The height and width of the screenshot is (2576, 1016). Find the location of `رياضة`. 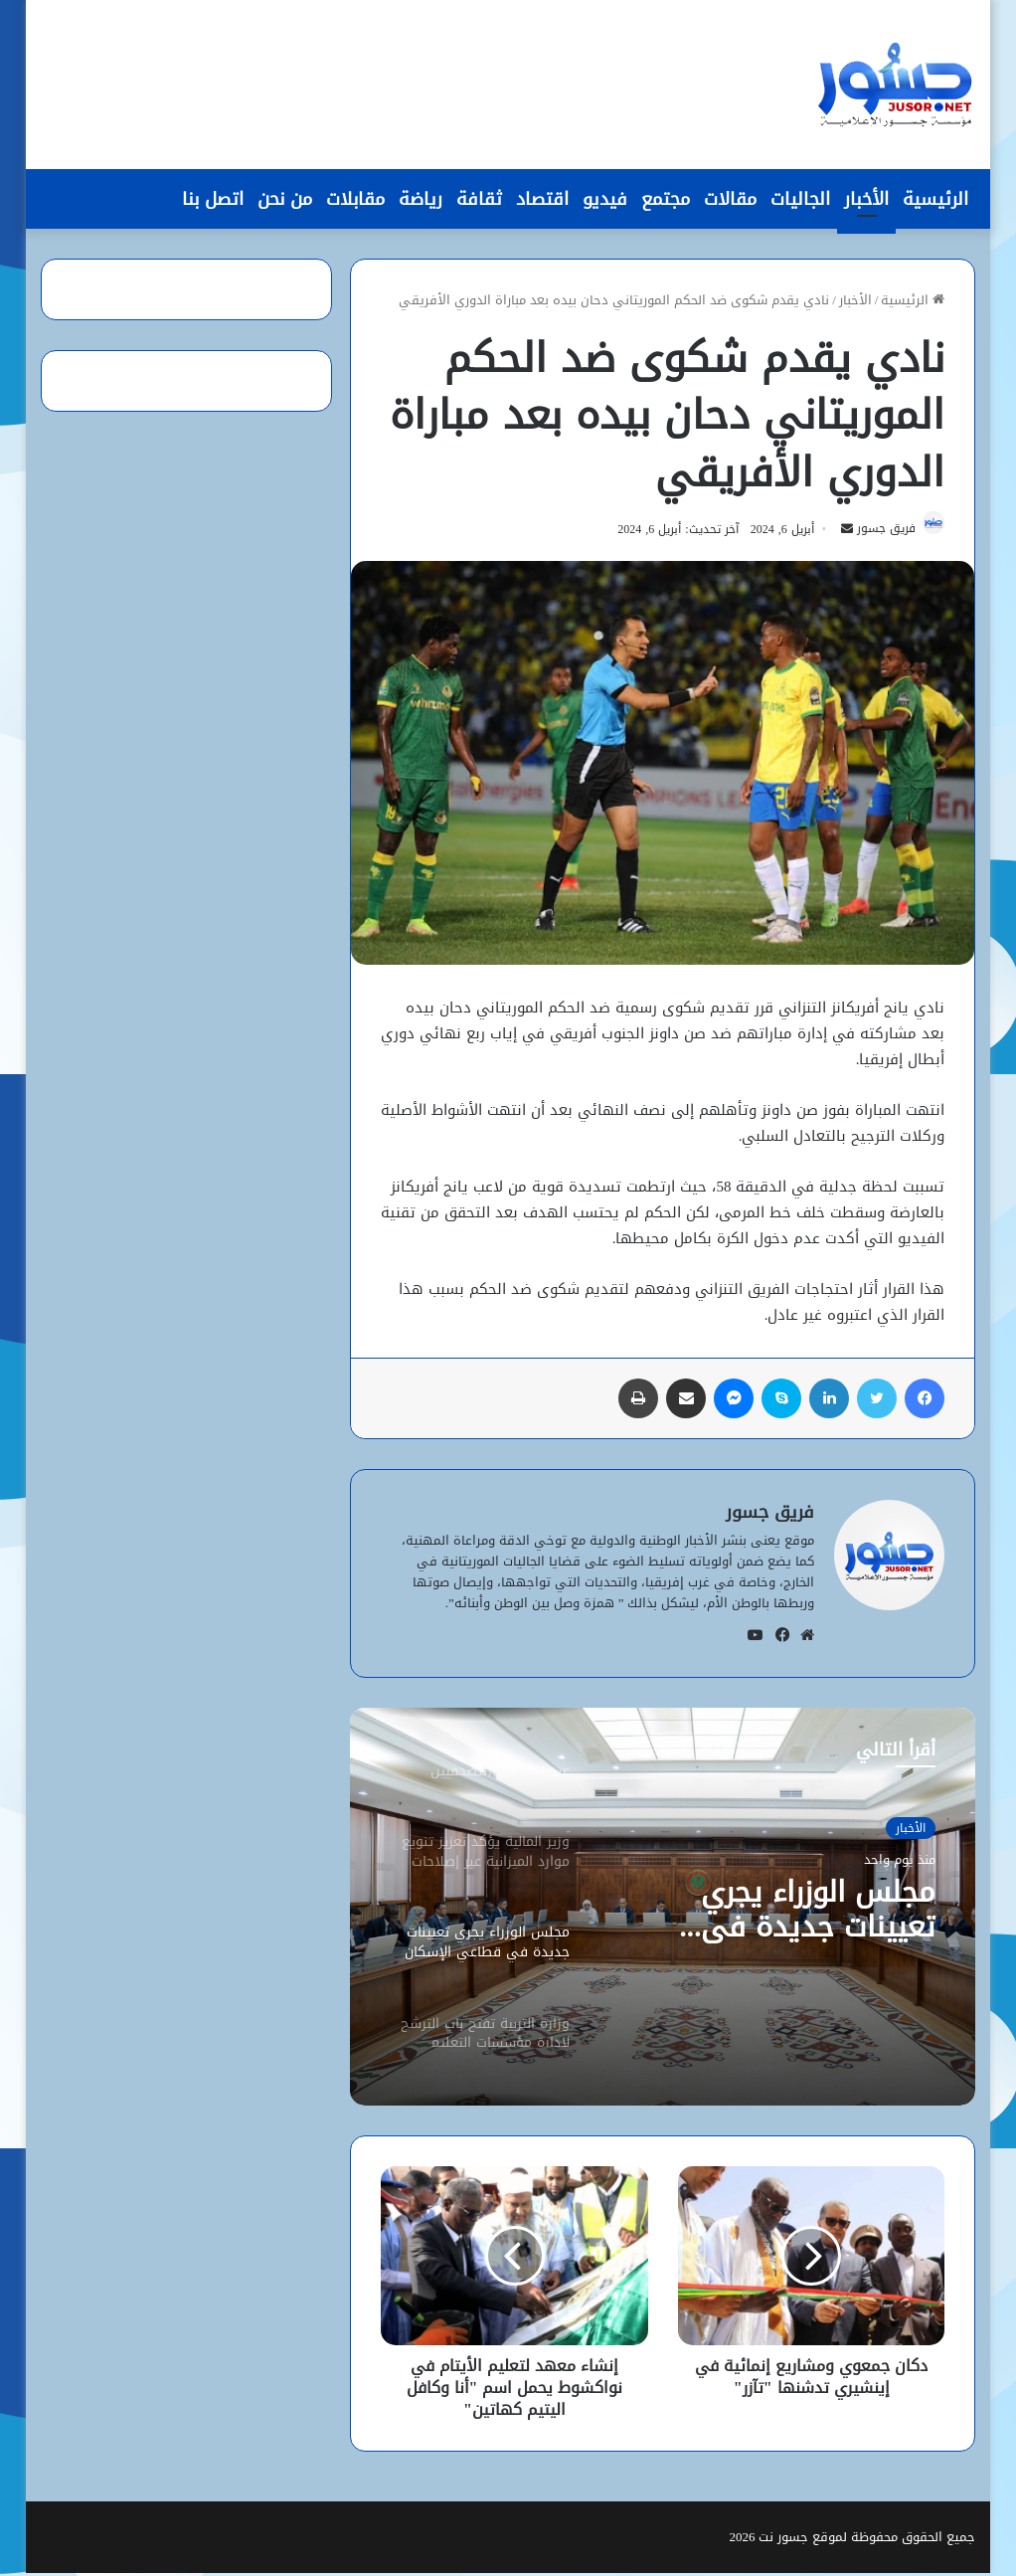

رياضة is located at coordinates (420, 199).